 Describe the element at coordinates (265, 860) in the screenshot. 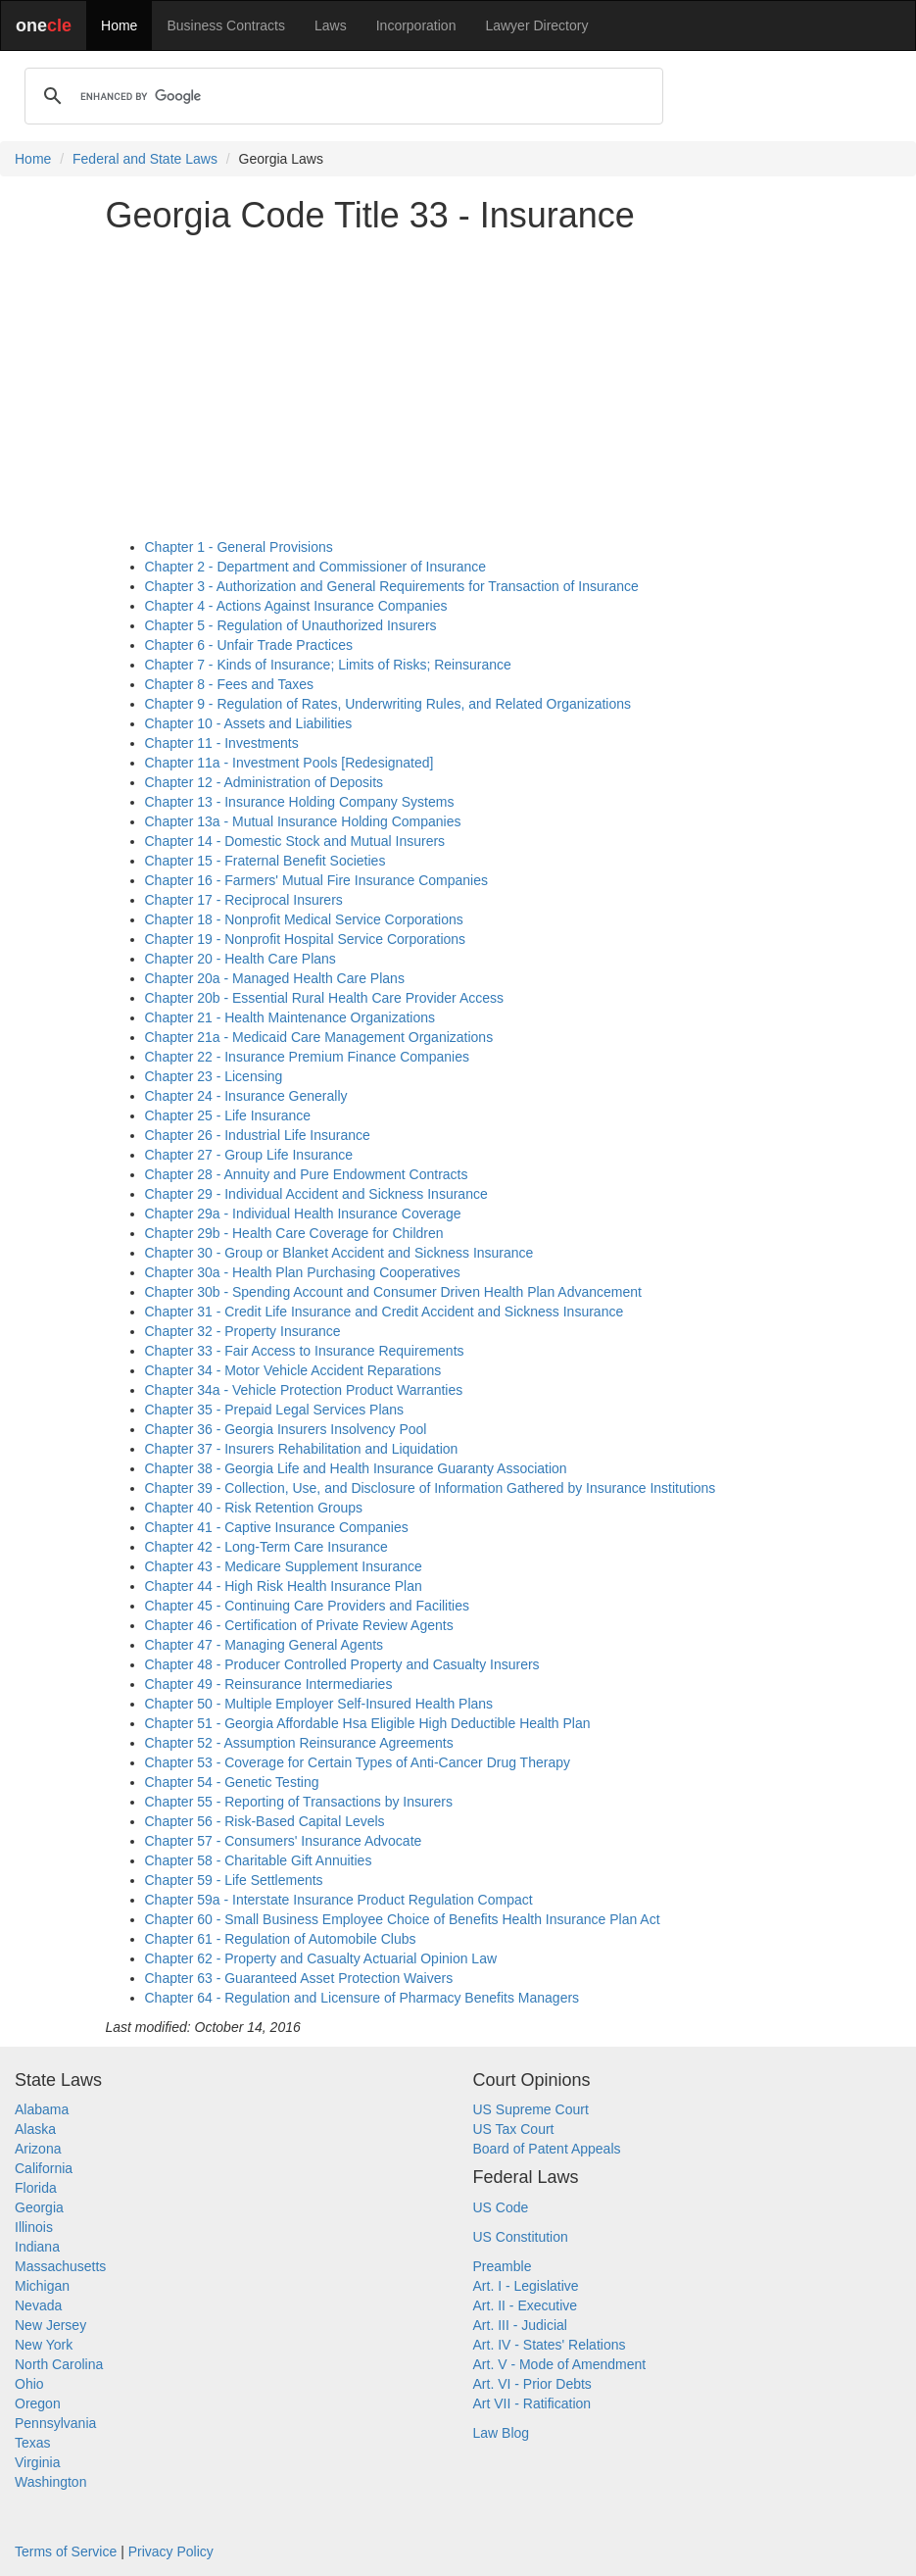

I see `Chapter 15 - Fraternal Benefit Societies` at that location.